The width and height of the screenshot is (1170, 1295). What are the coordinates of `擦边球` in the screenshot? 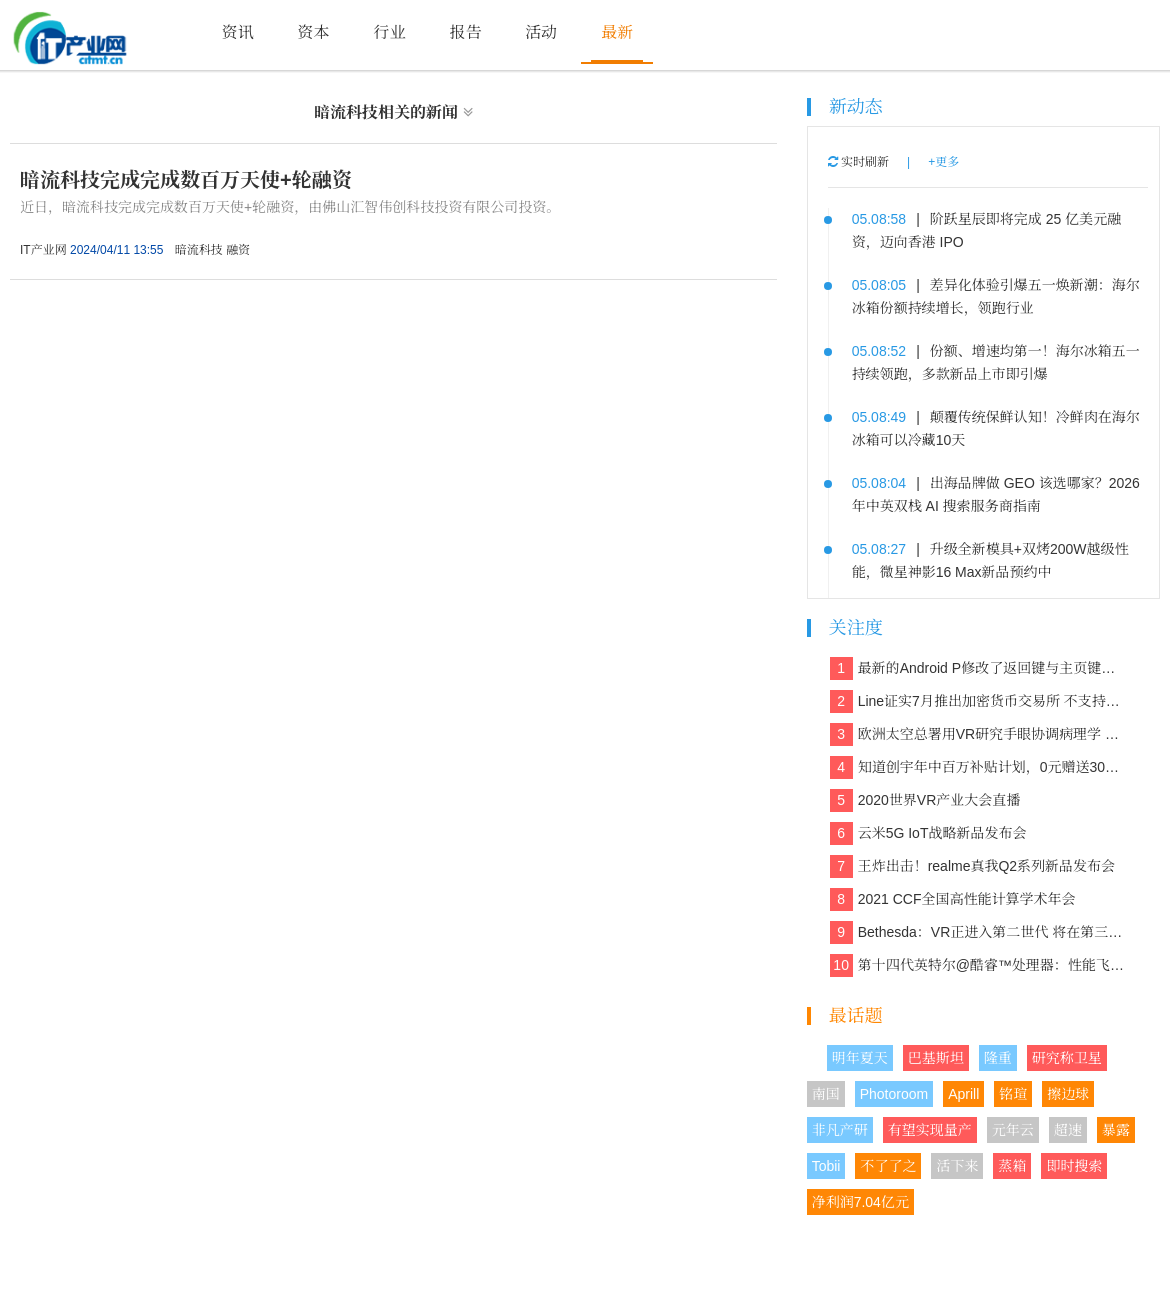 It's located at (1068, 1094).